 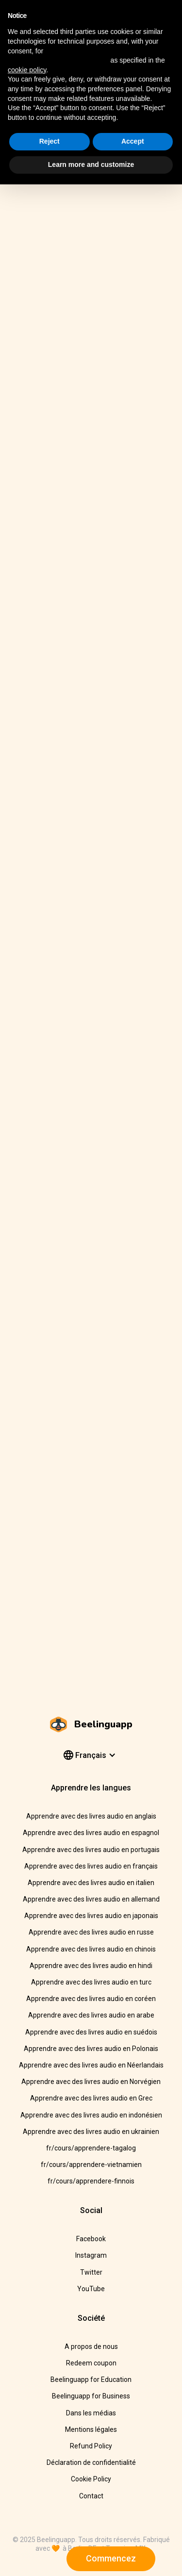 I want to click on Learn more and customize [button], so click(x=91, y=164).